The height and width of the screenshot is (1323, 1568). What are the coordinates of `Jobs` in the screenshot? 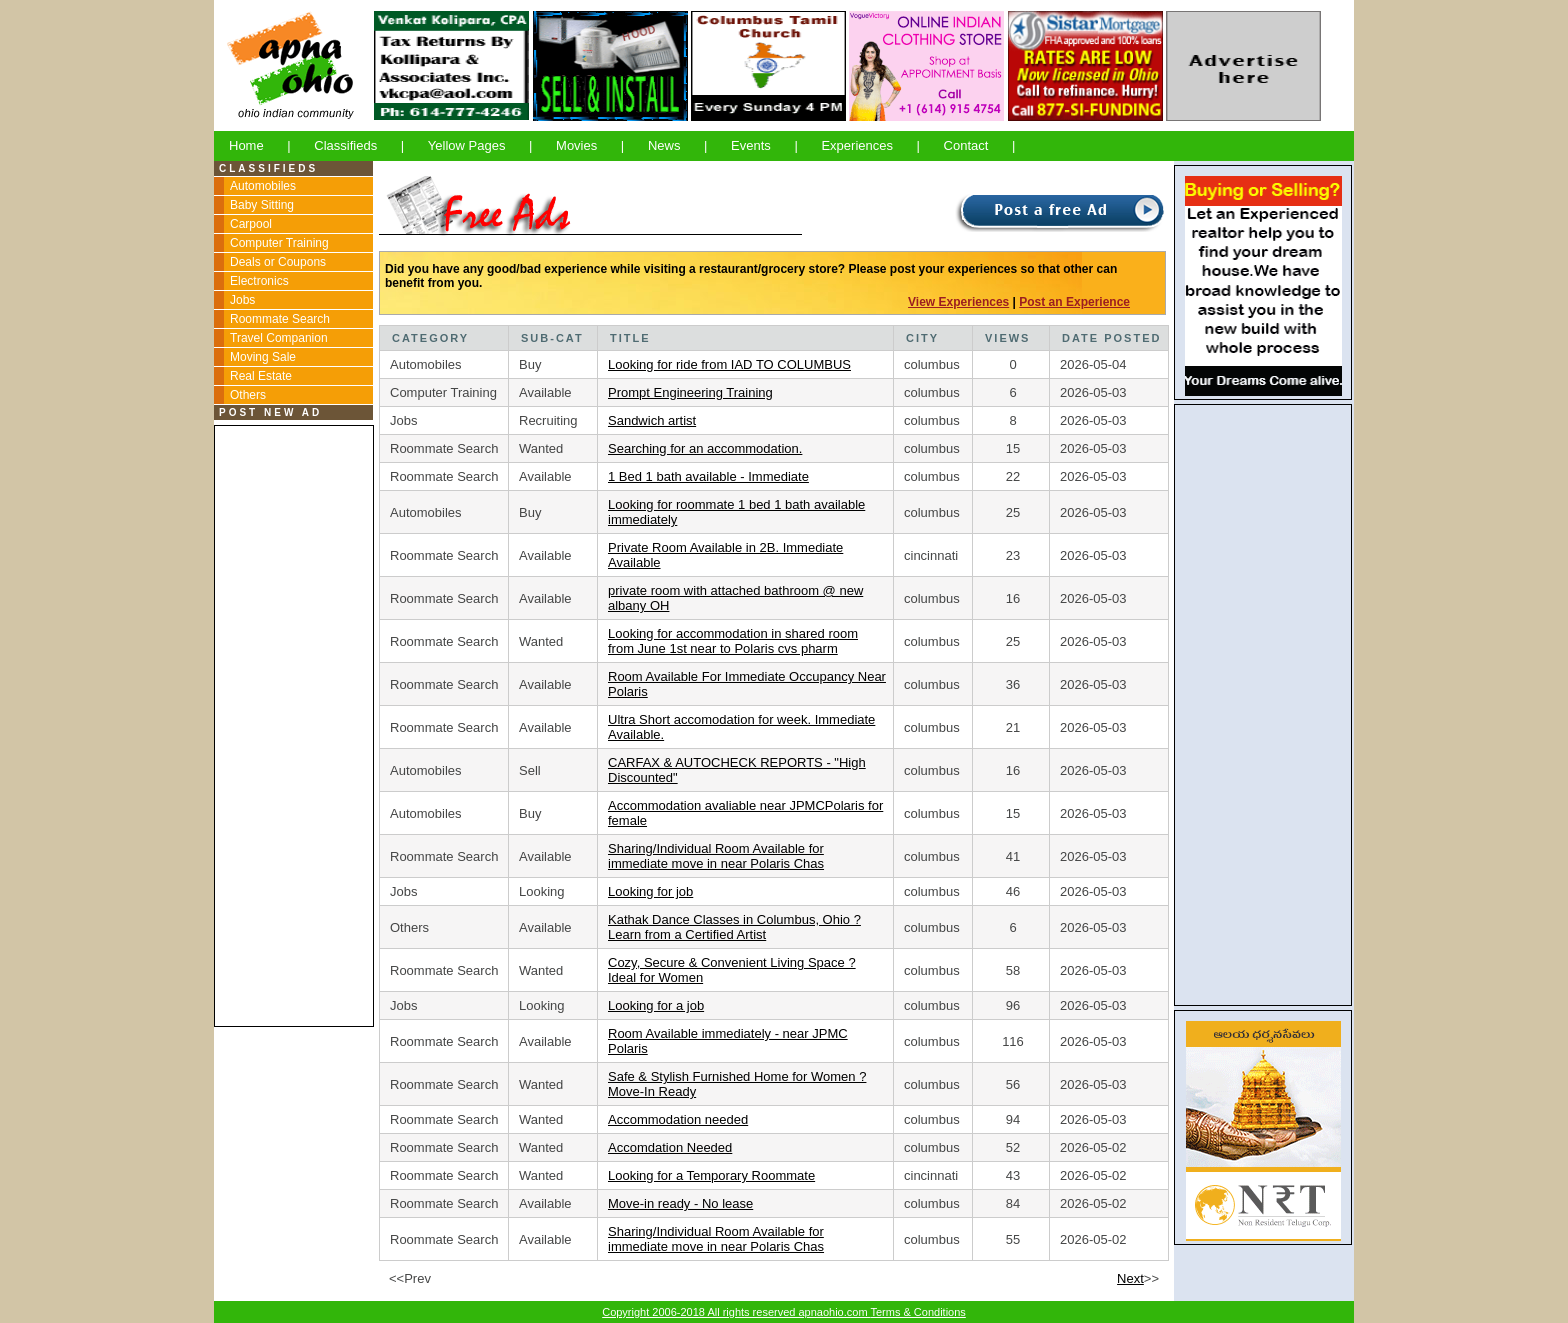 It's located at (242, 300).